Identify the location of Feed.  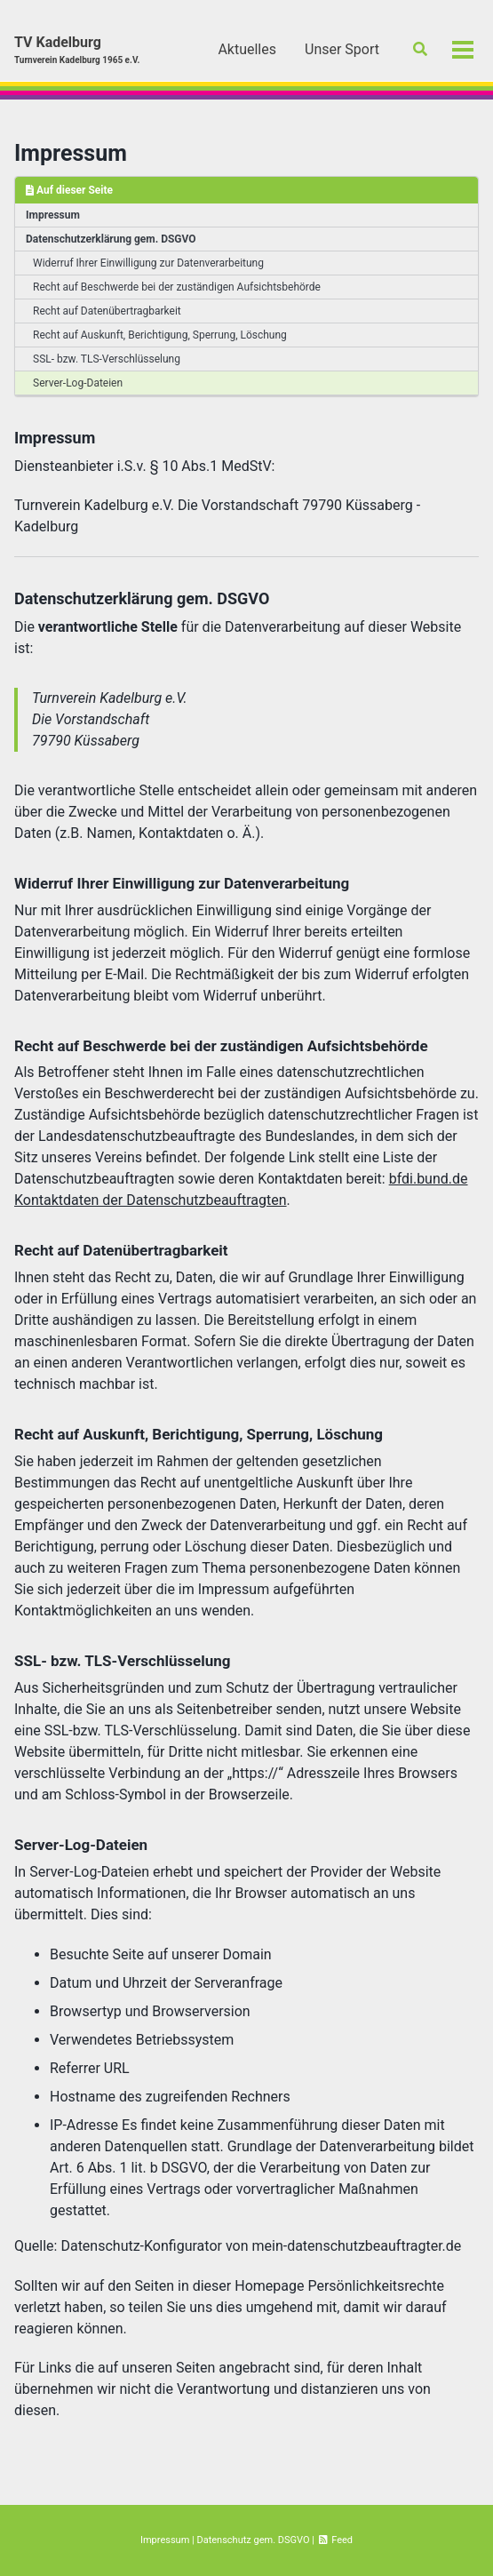
(335, 2540).